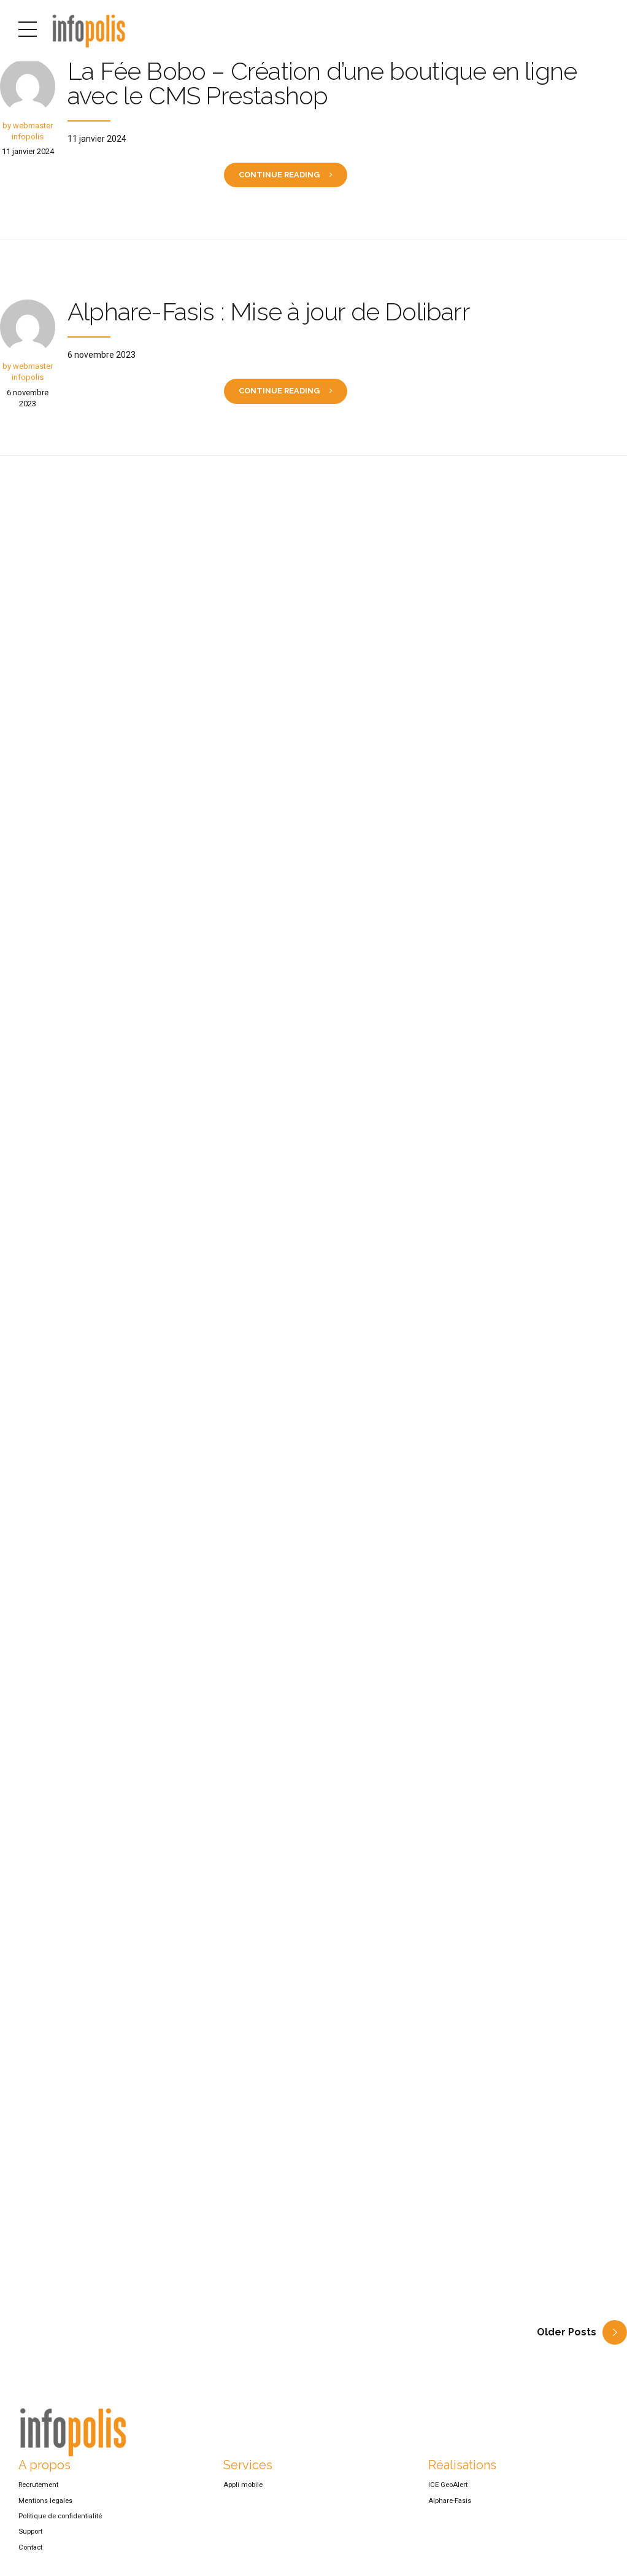 The height and width of the screenshot is (2576, 627). What do you see at coordinates (38, 2493) in the screenshot?
I see `Recrutement` at bounding box center [38, 2493].